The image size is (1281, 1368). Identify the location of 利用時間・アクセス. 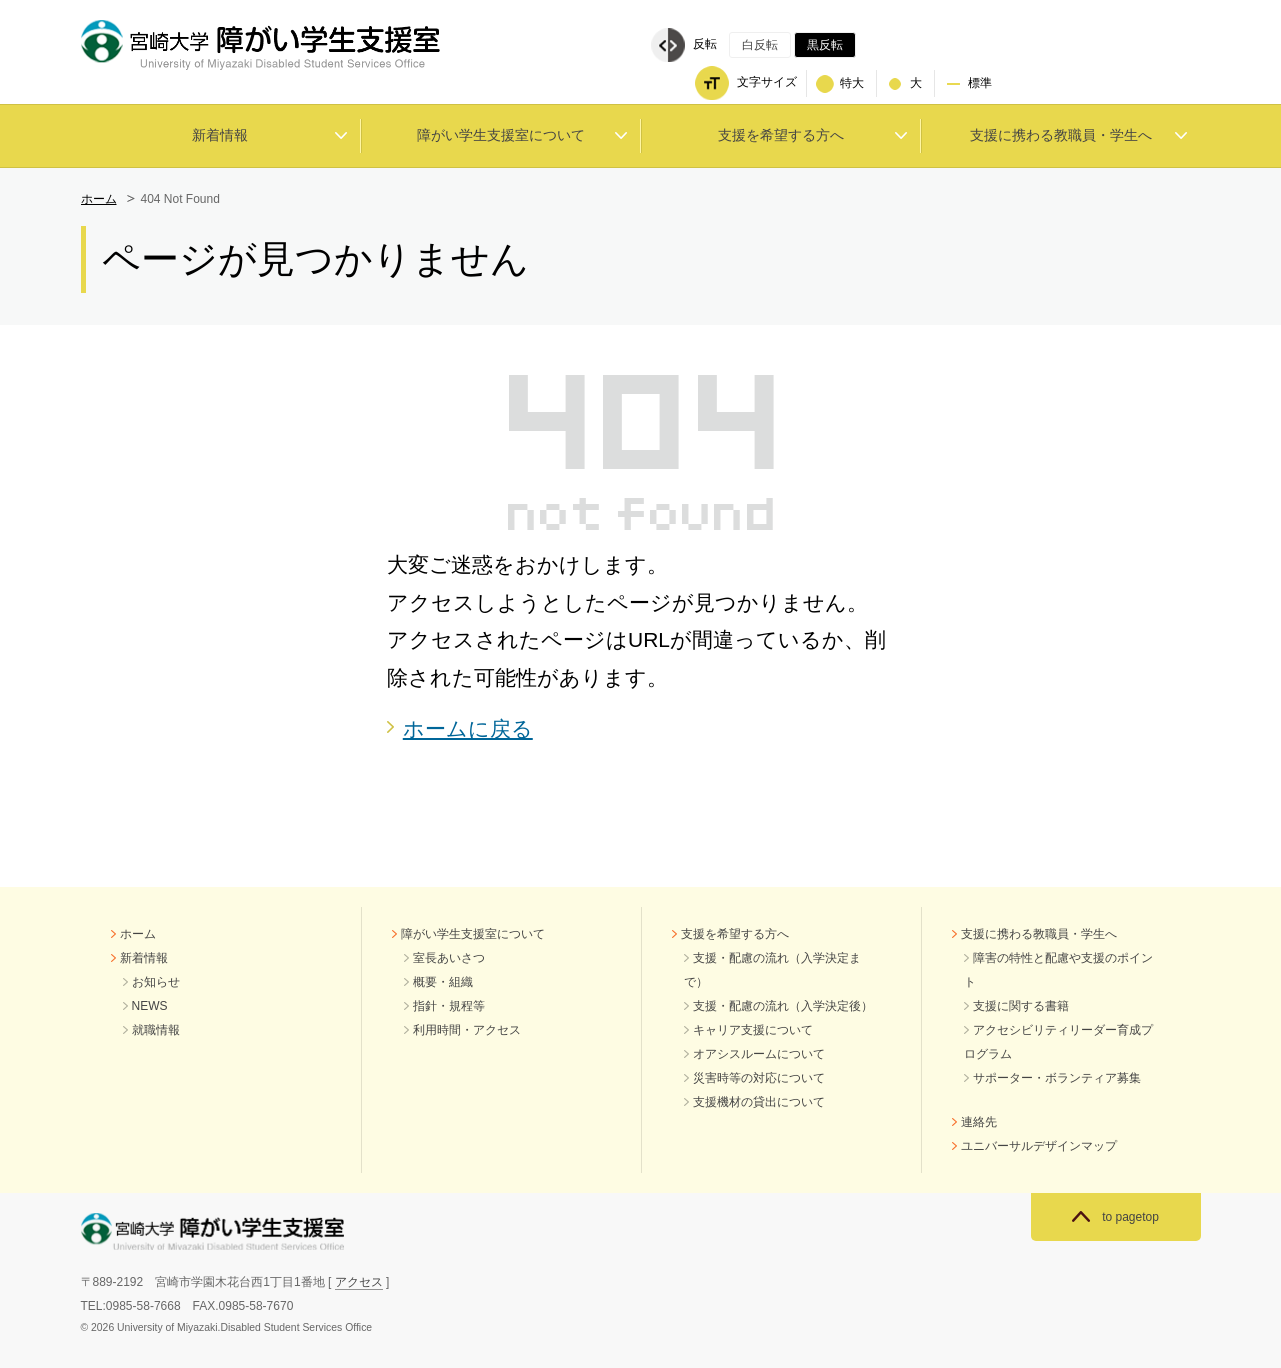
(467, 1030).